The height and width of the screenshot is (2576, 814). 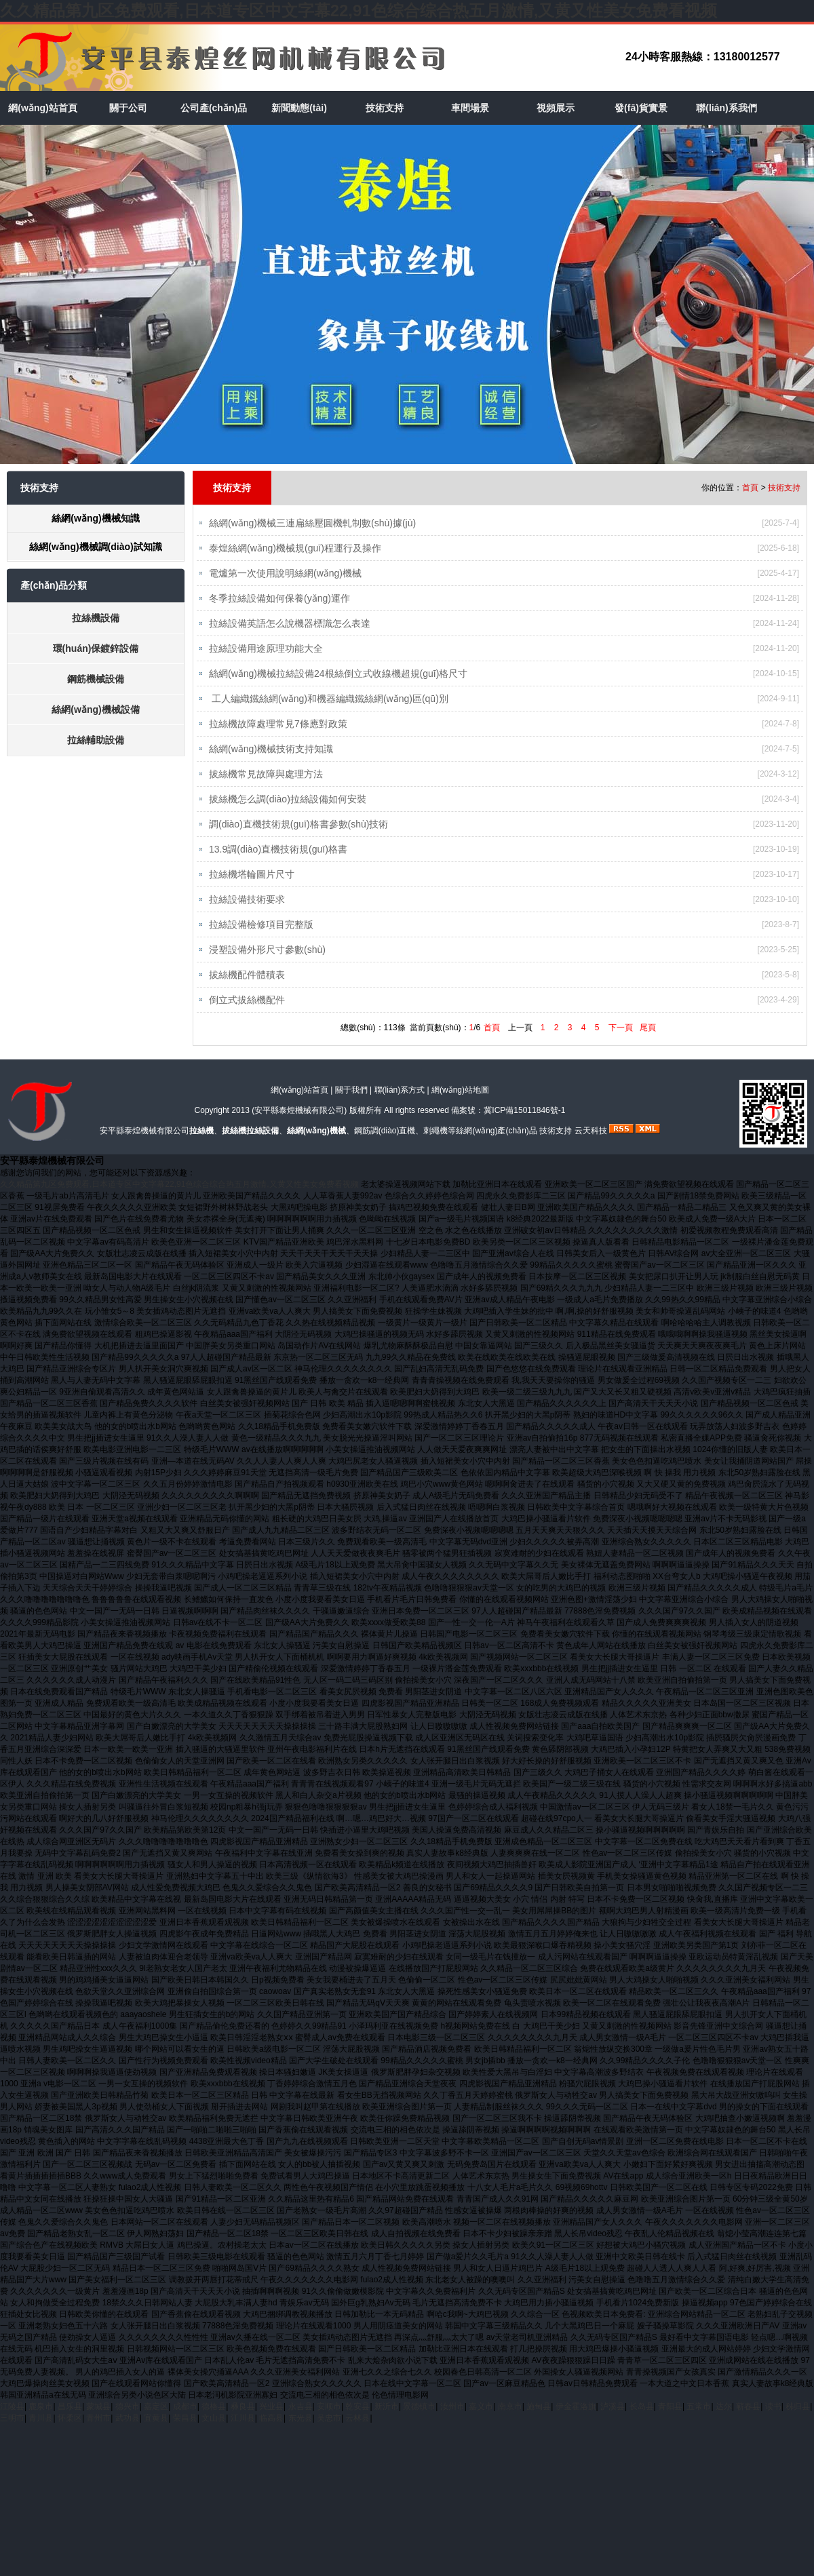 What do you see at coordinates (271, 2420) in the screenshot?
I see `兴业县` at bounding box center [271, 2420].